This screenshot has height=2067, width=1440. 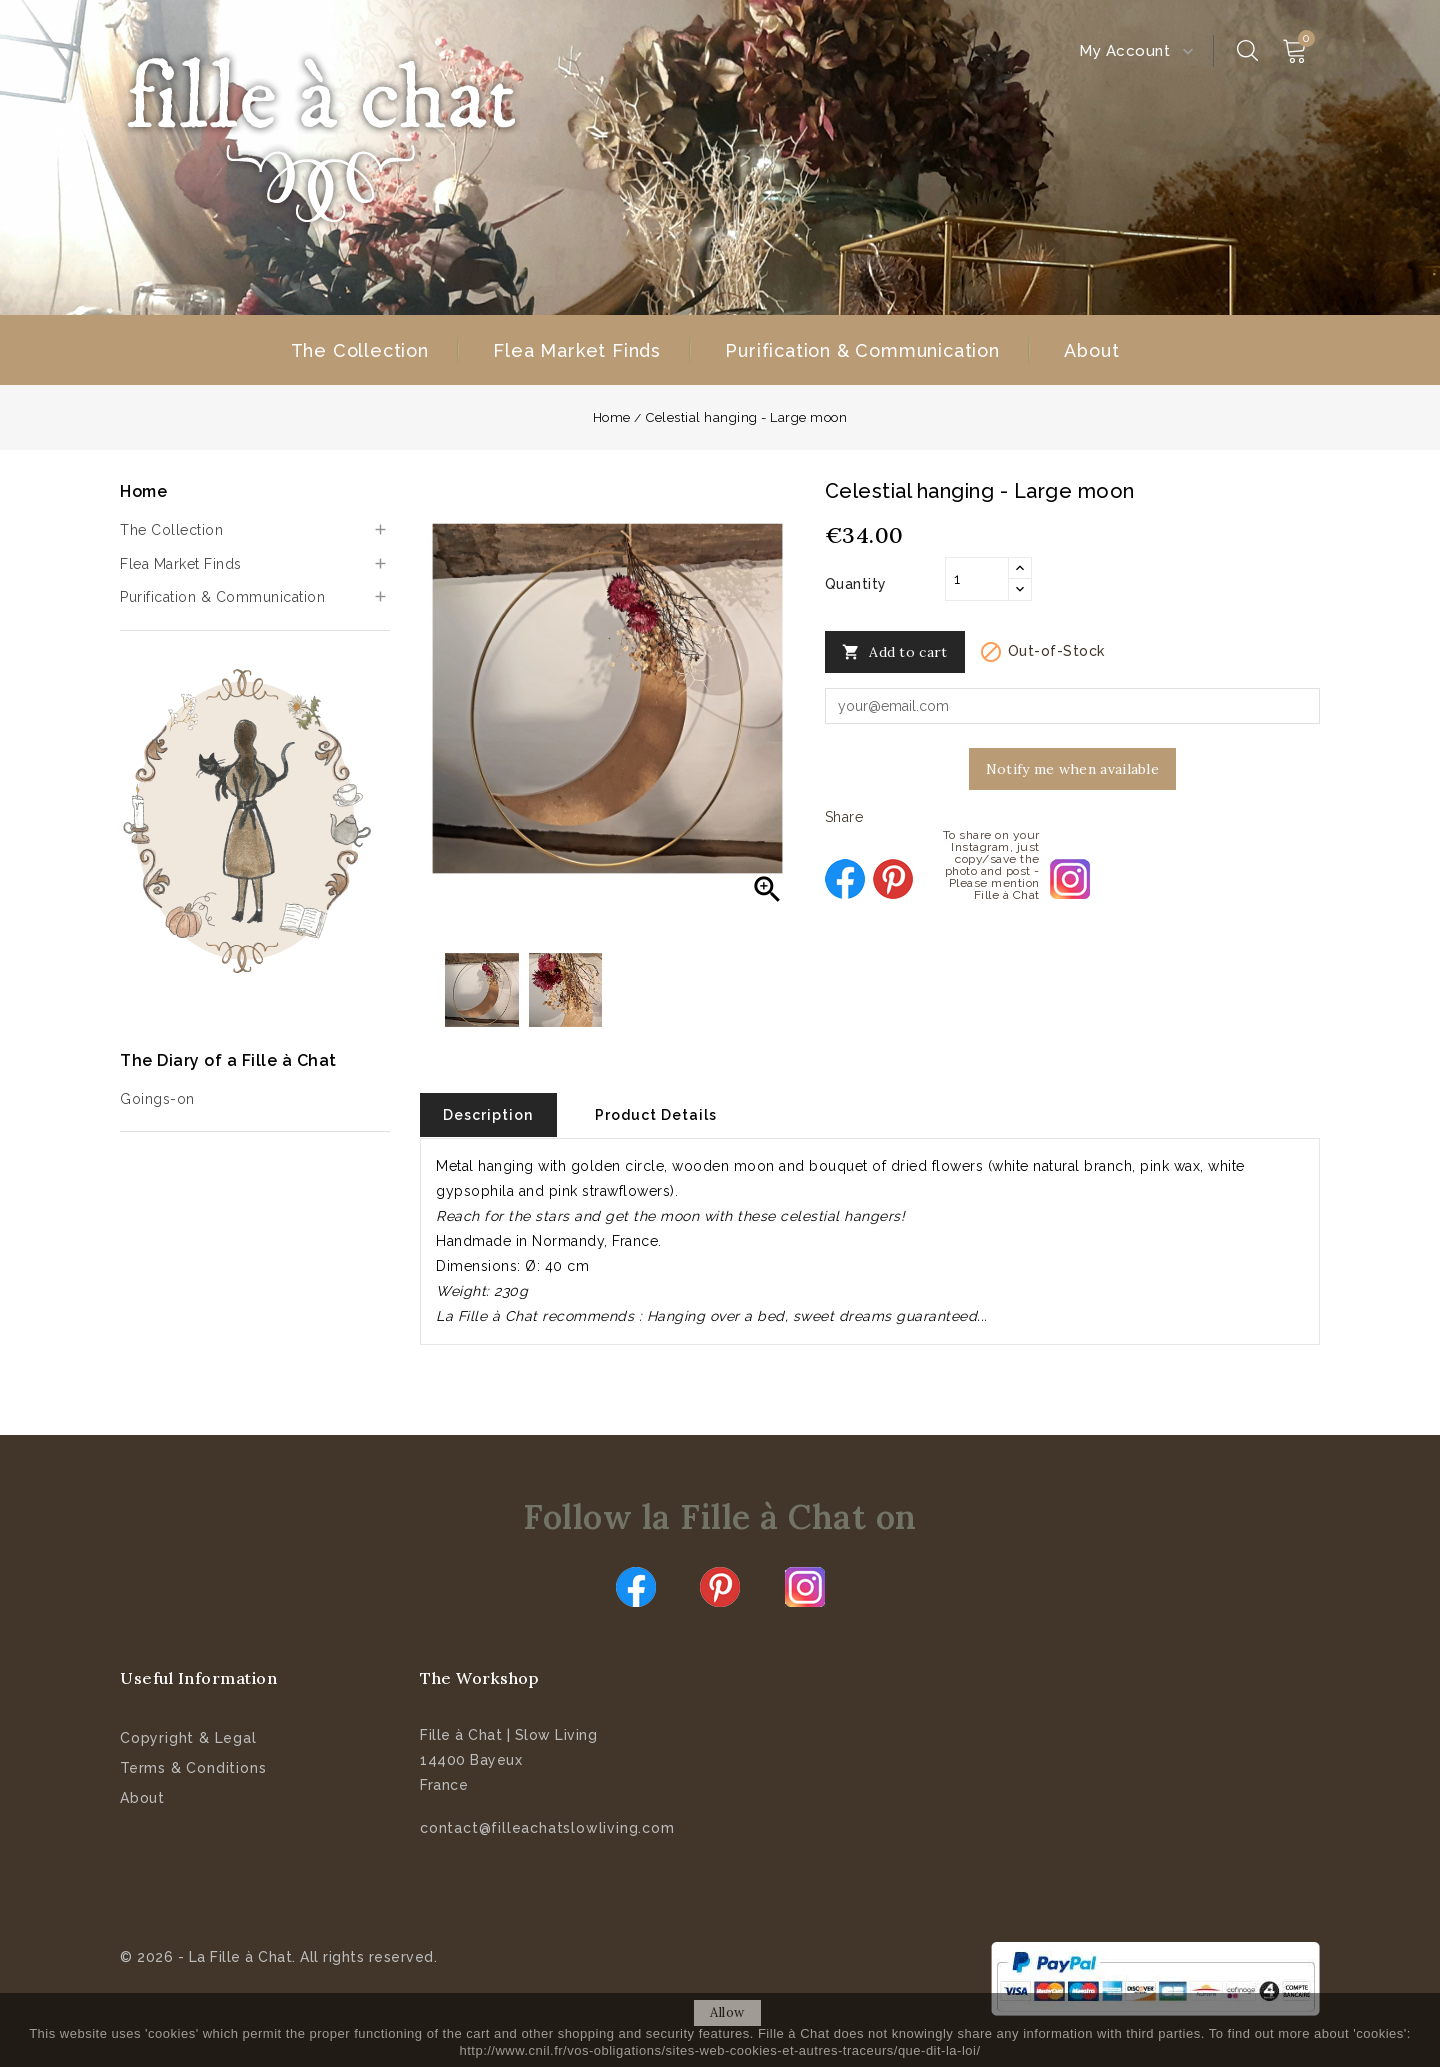 I want to click on Description [tab], so click(x=491, y=1115).